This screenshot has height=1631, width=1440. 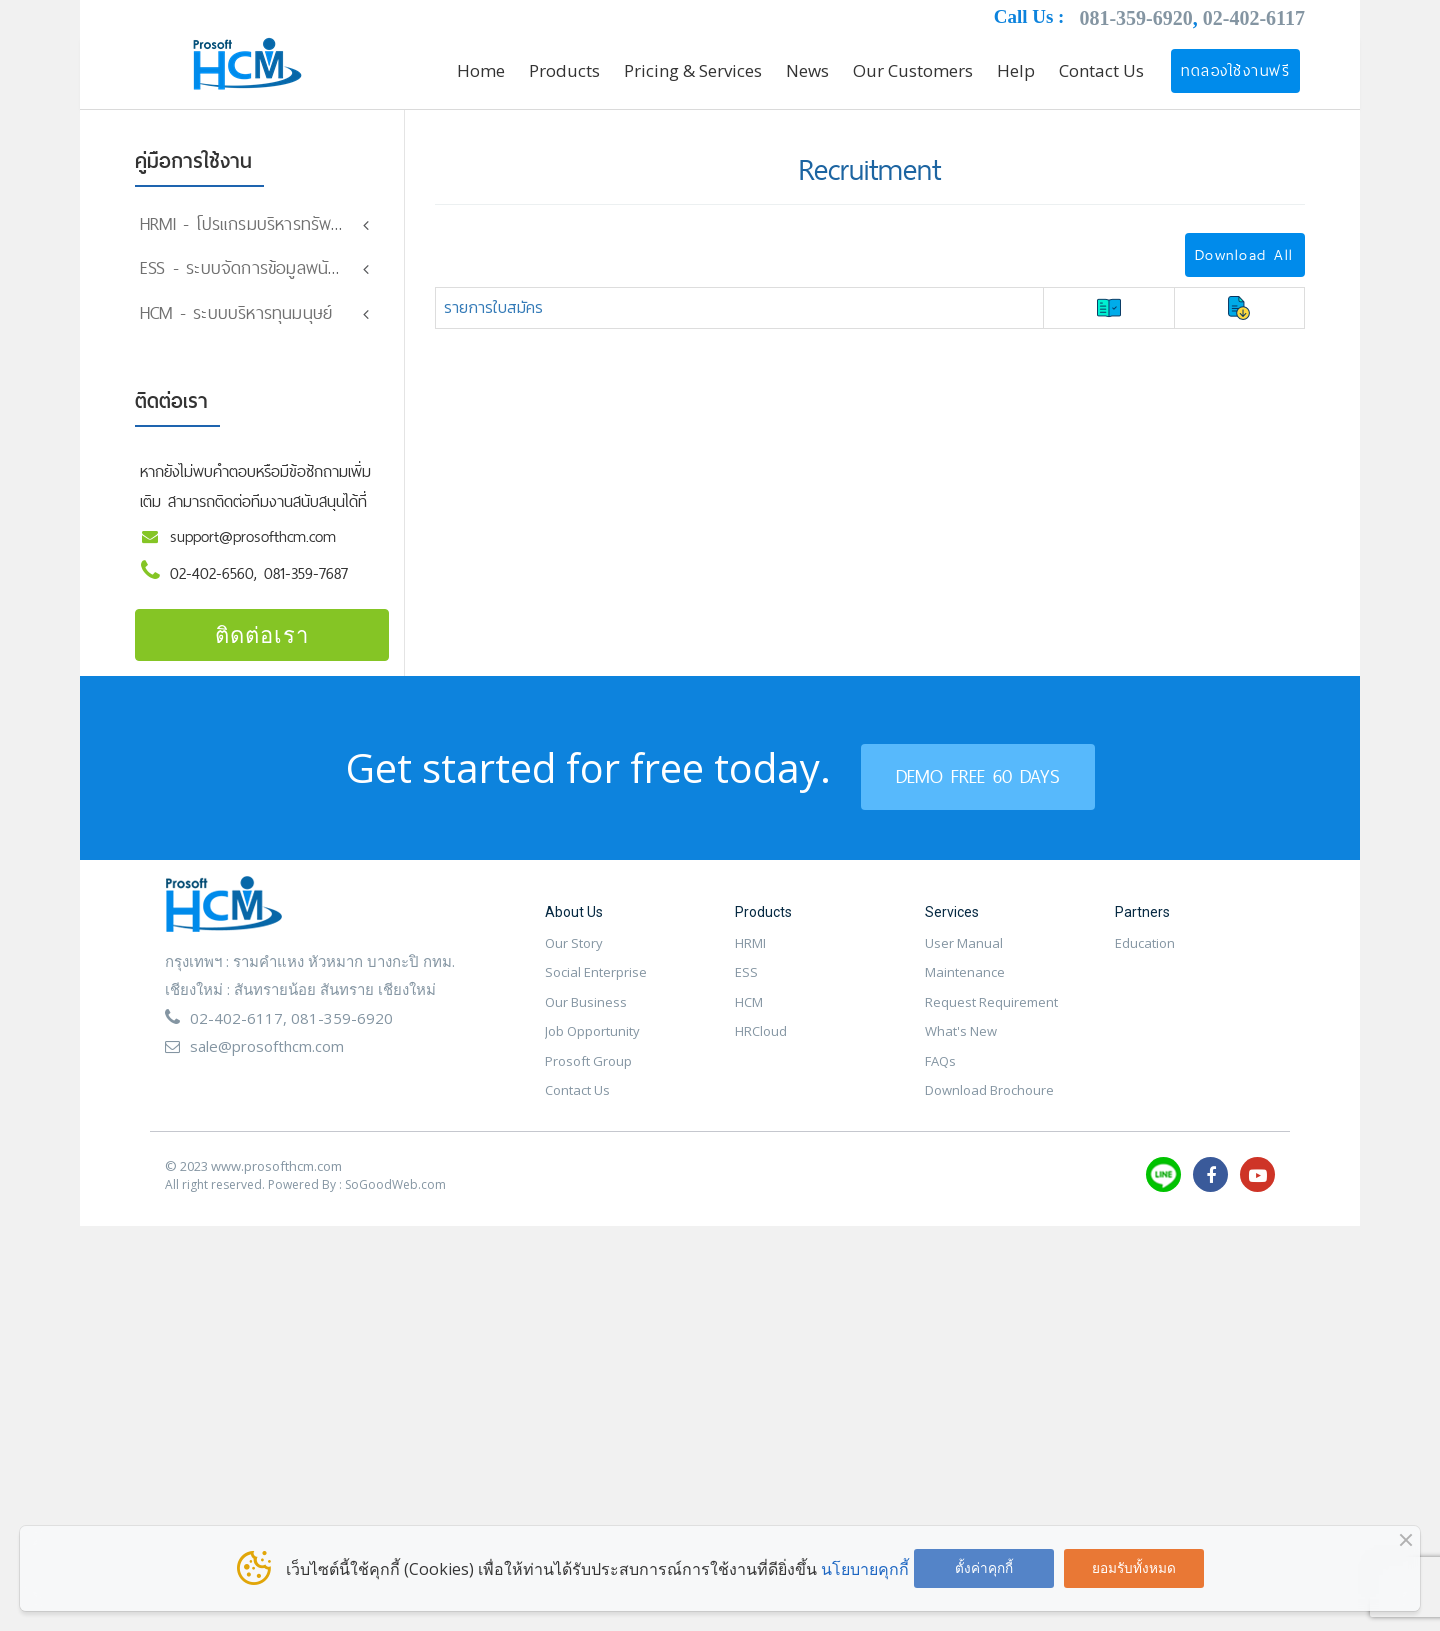 What do you see at coordinates (961, 1045) in the screenshot?
I see `What's New` at bounding box center [961, 1045].